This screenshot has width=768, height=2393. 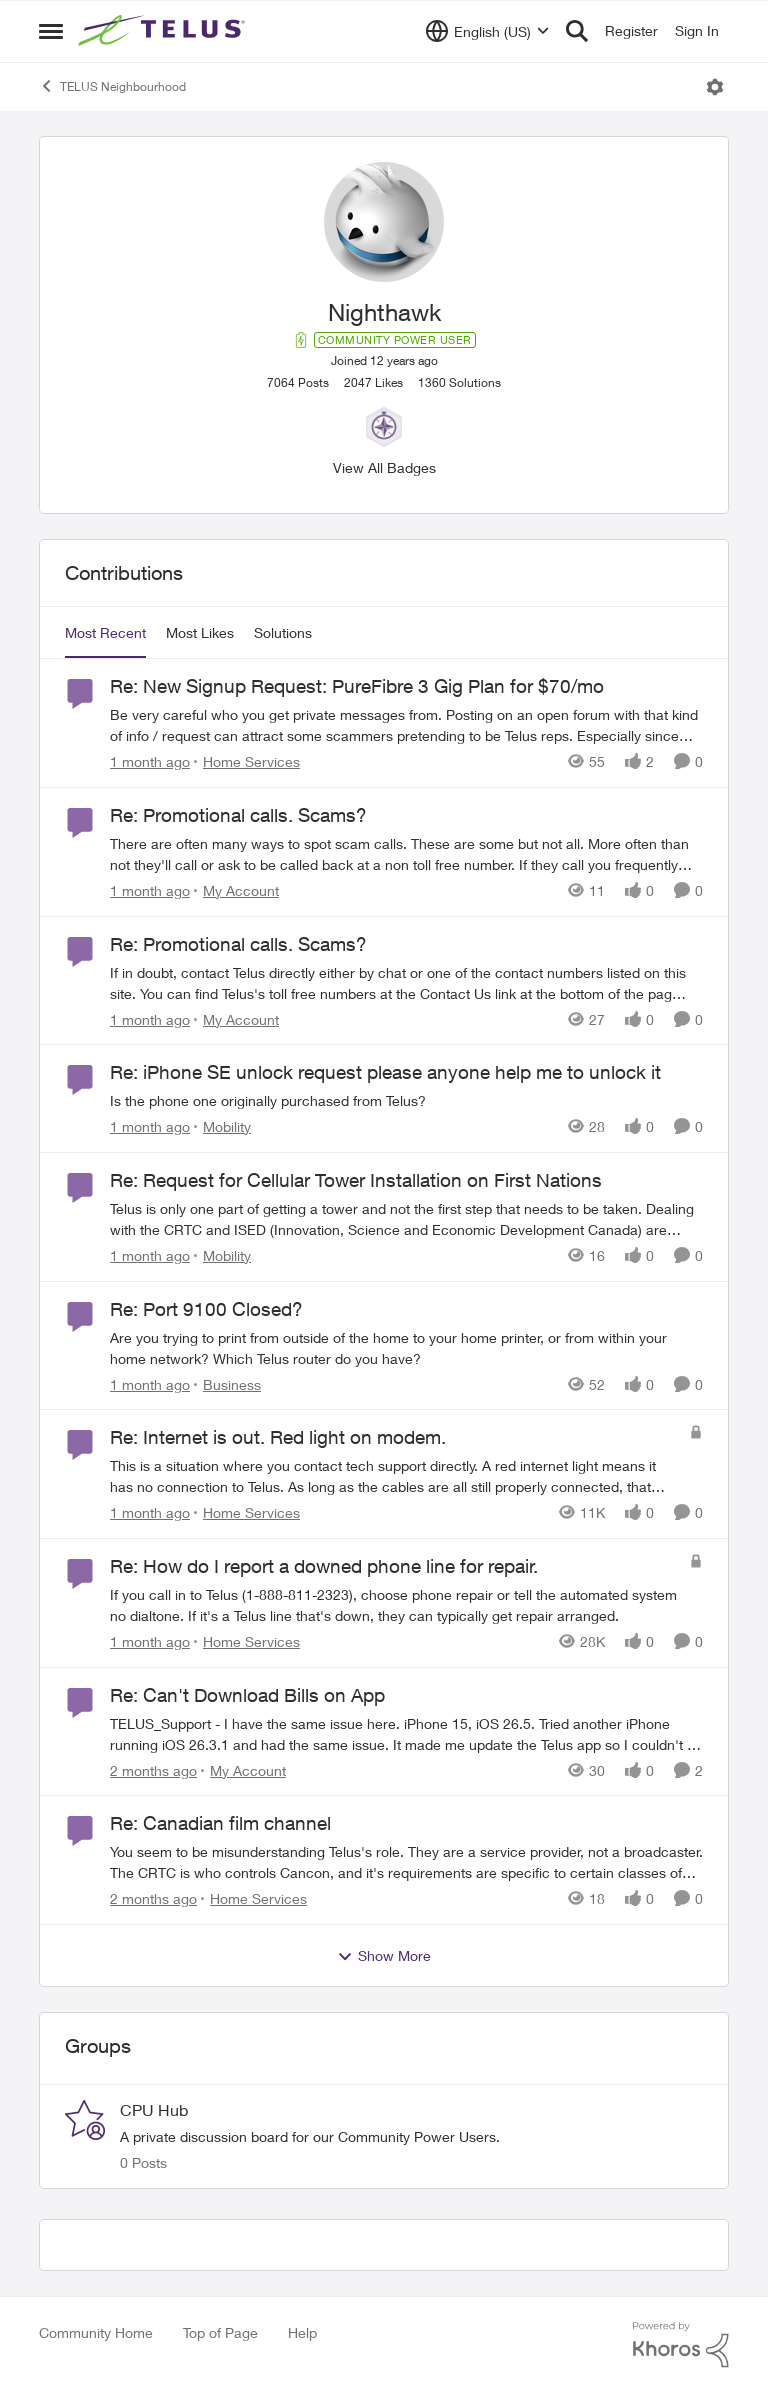 I want to click on Most Likes [tab], so click(x=200, y=632).